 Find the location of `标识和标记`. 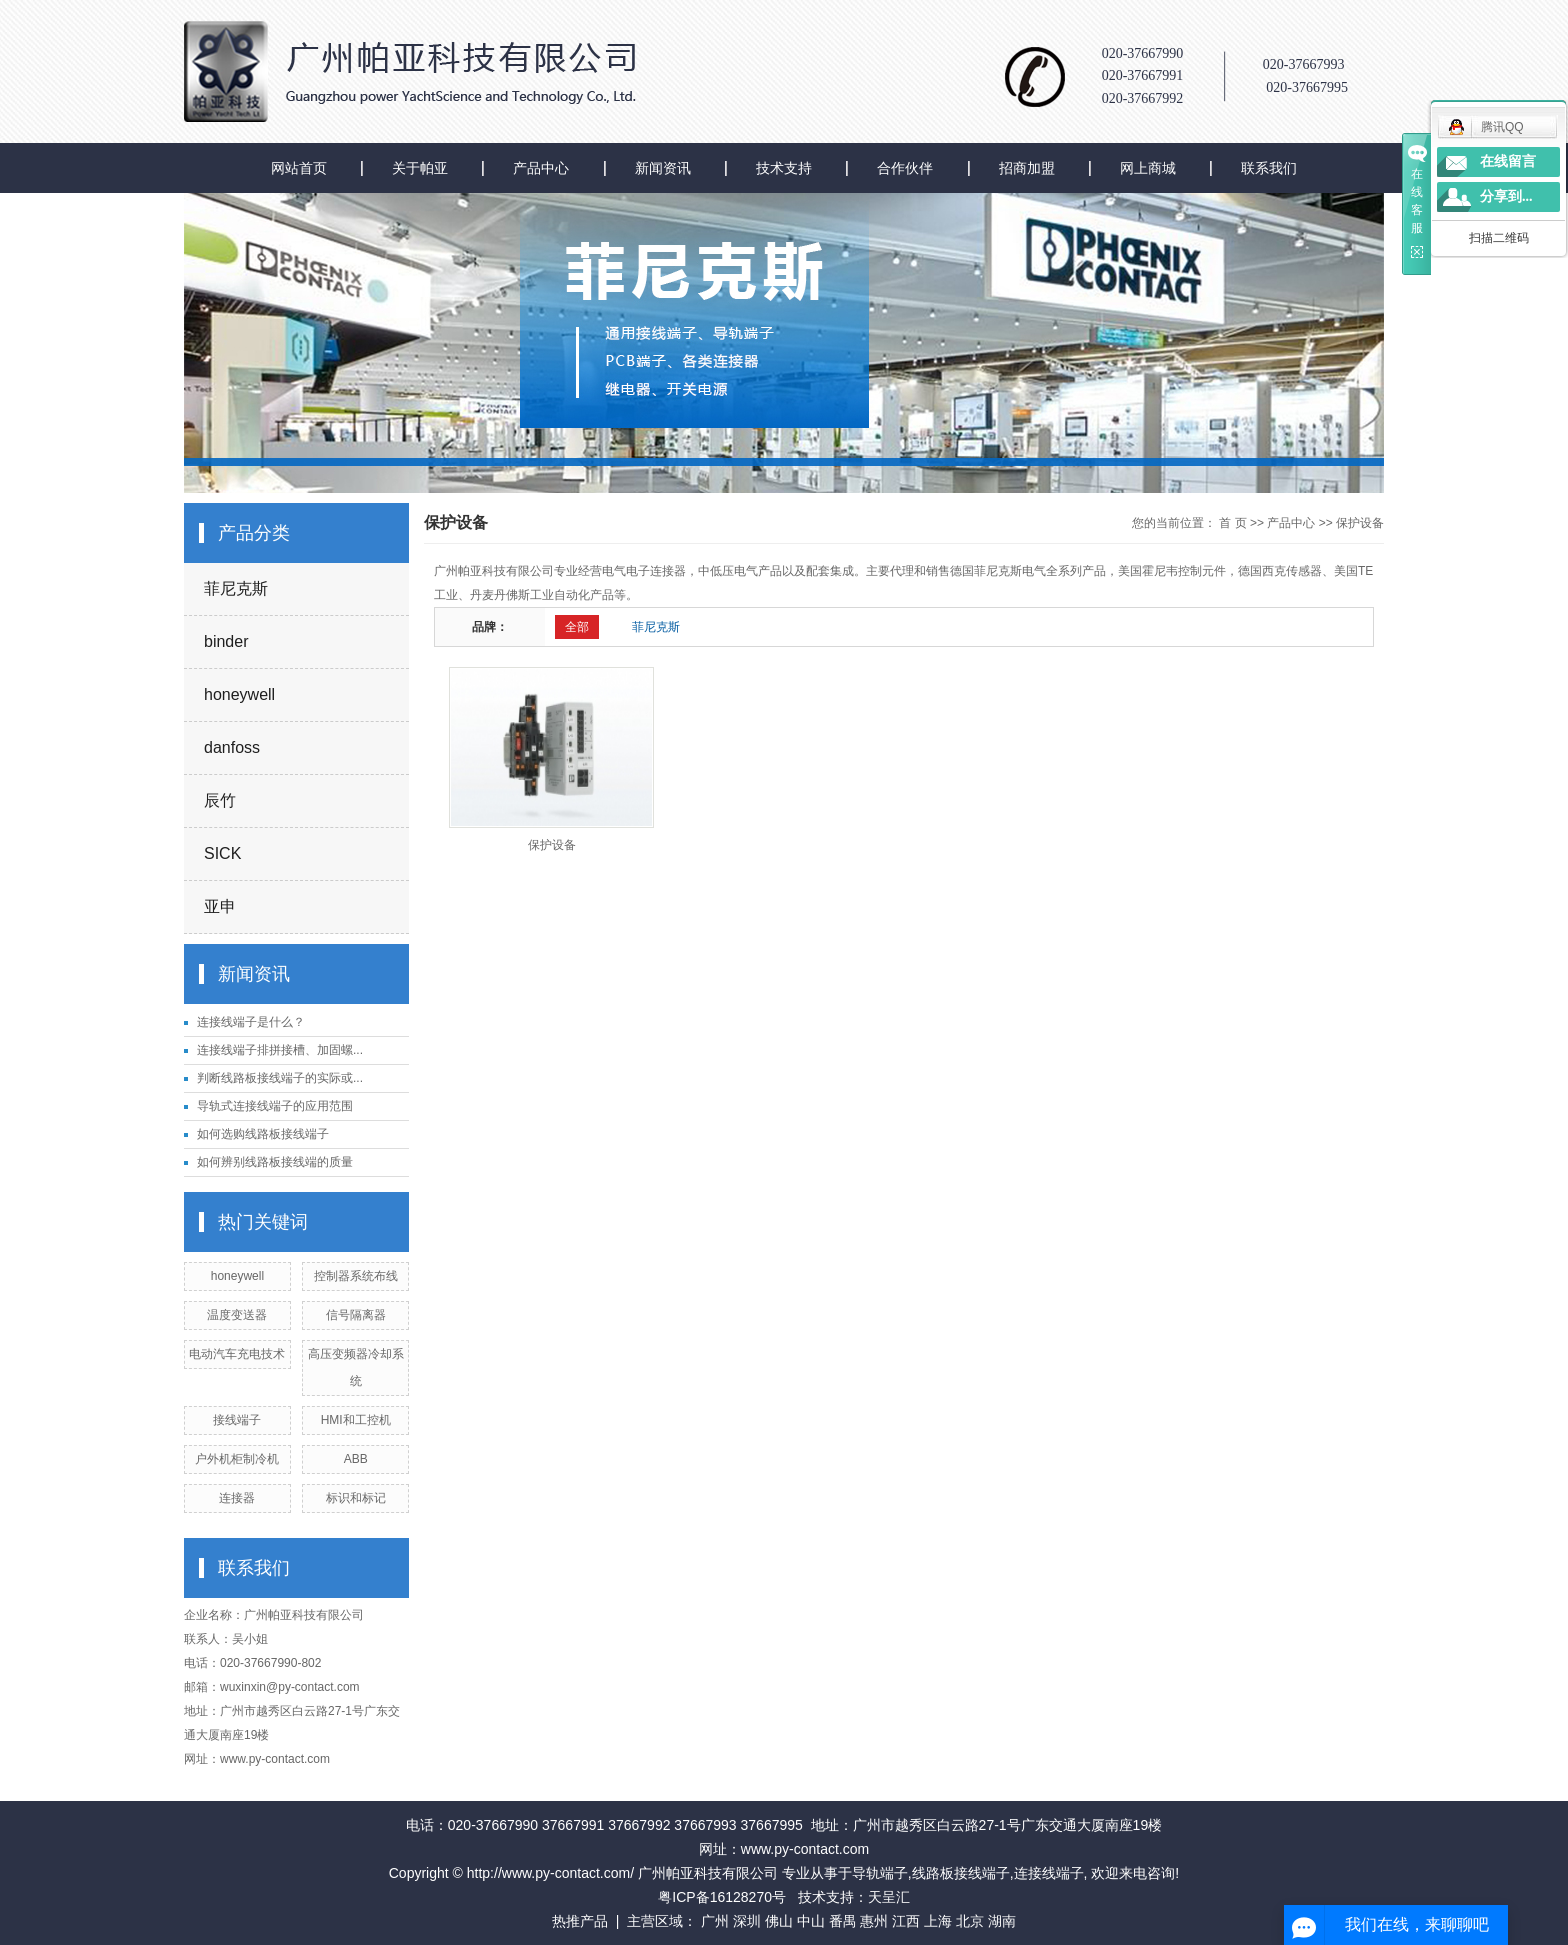

标识和标记 is located at coordinates (356, 1498).